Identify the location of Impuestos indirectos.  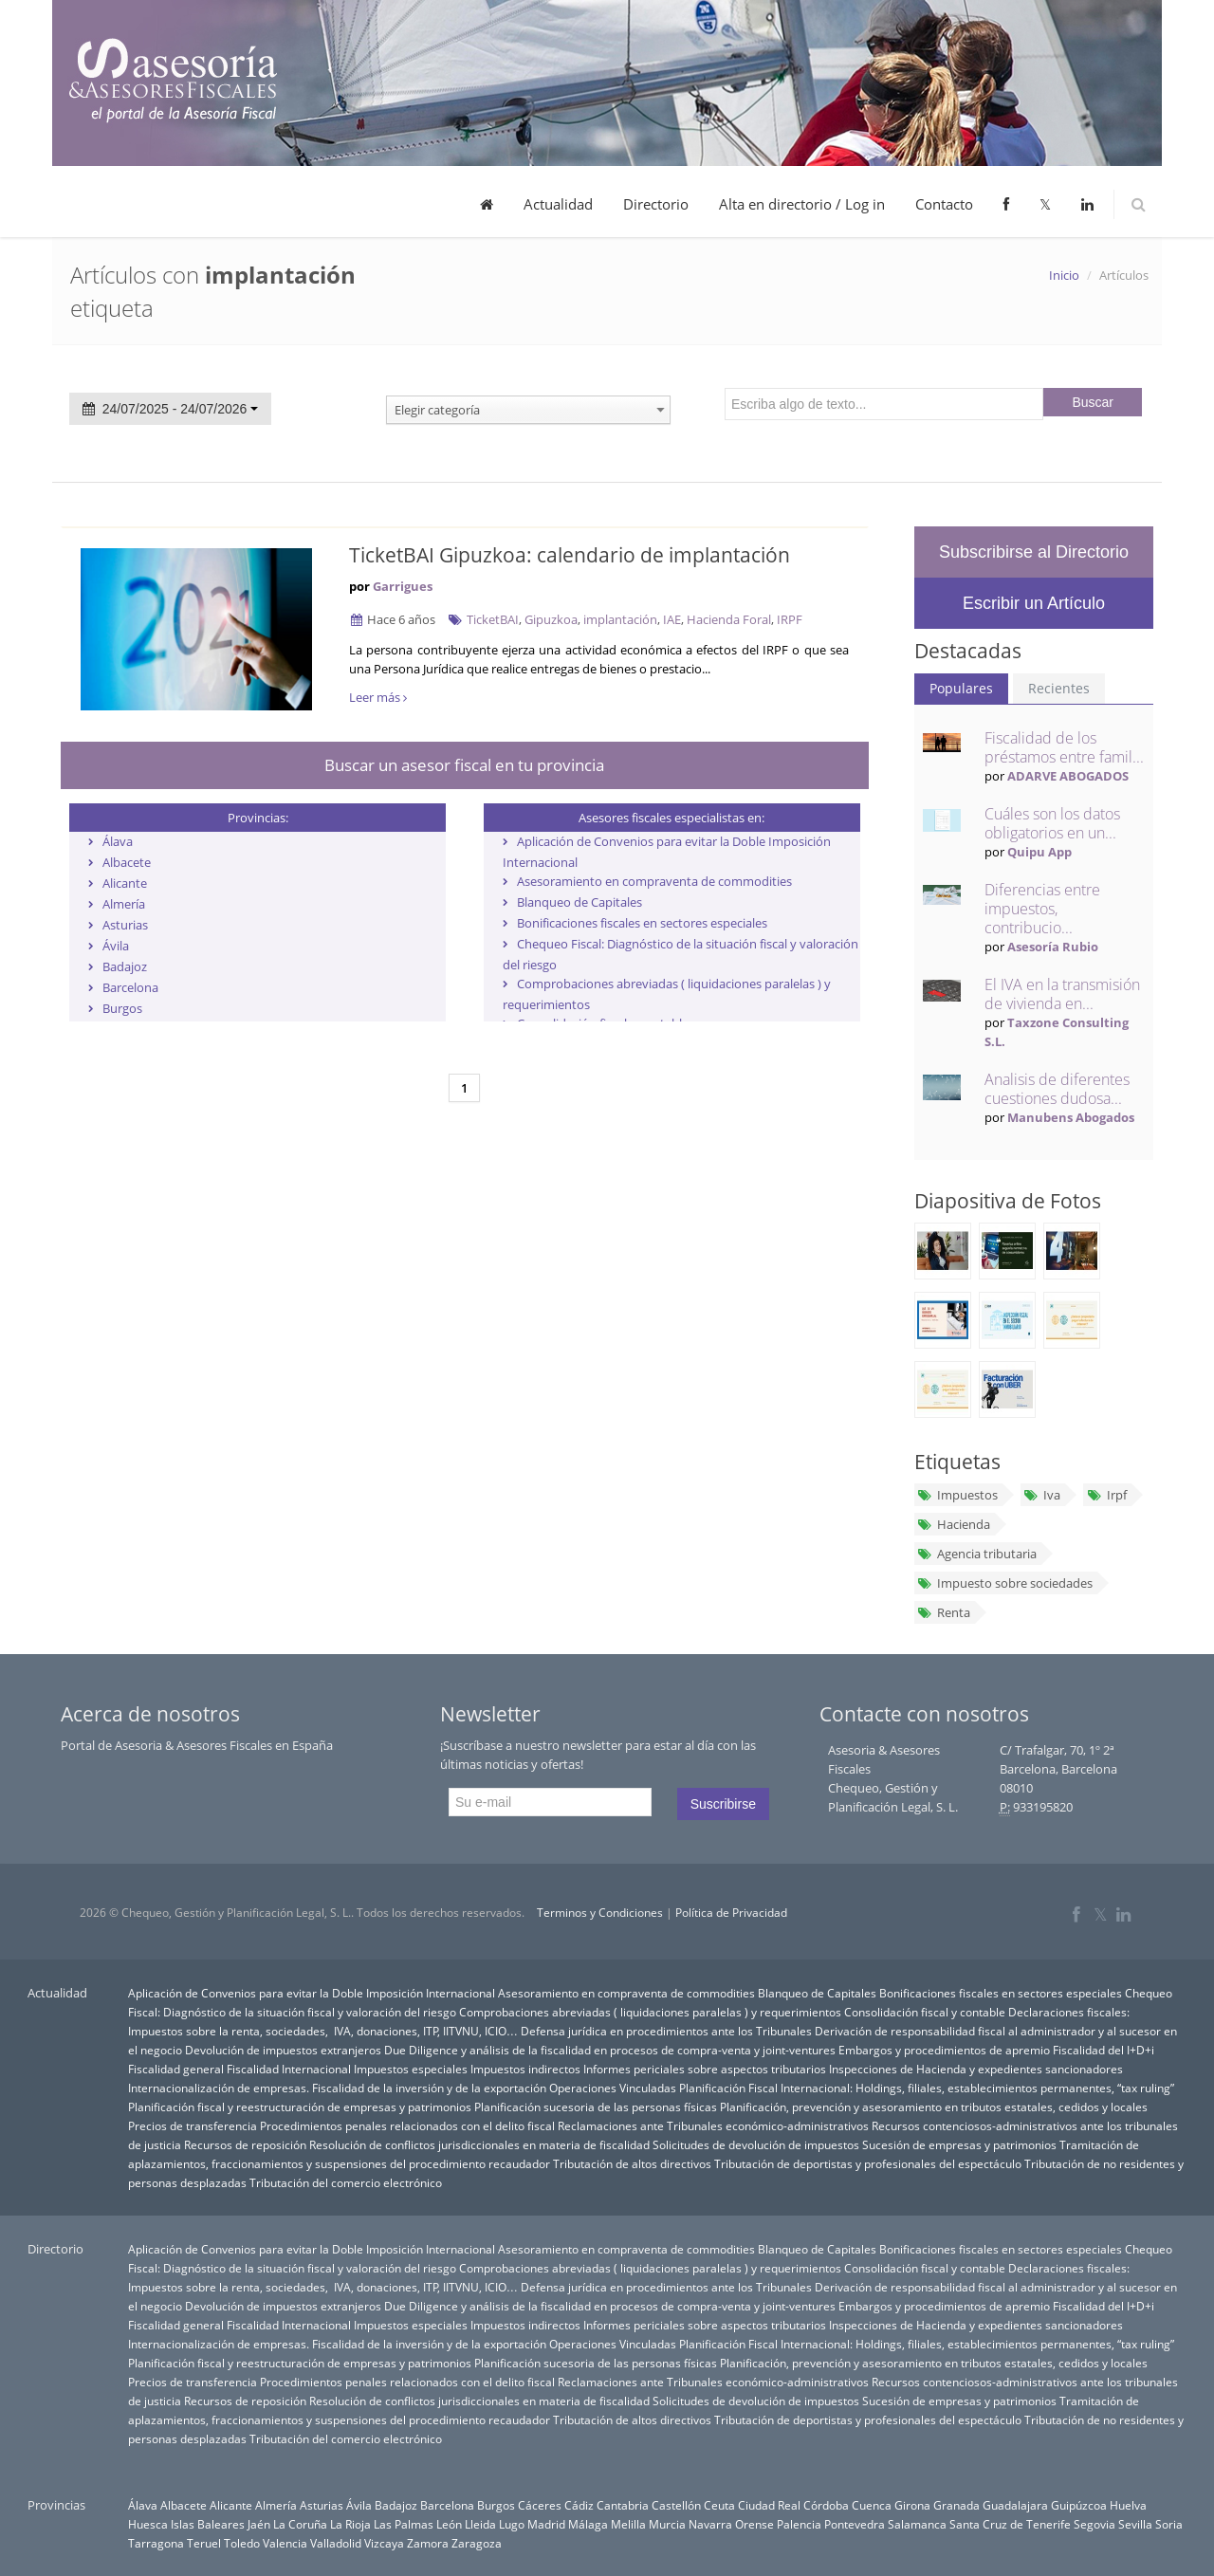
(525, 2068).